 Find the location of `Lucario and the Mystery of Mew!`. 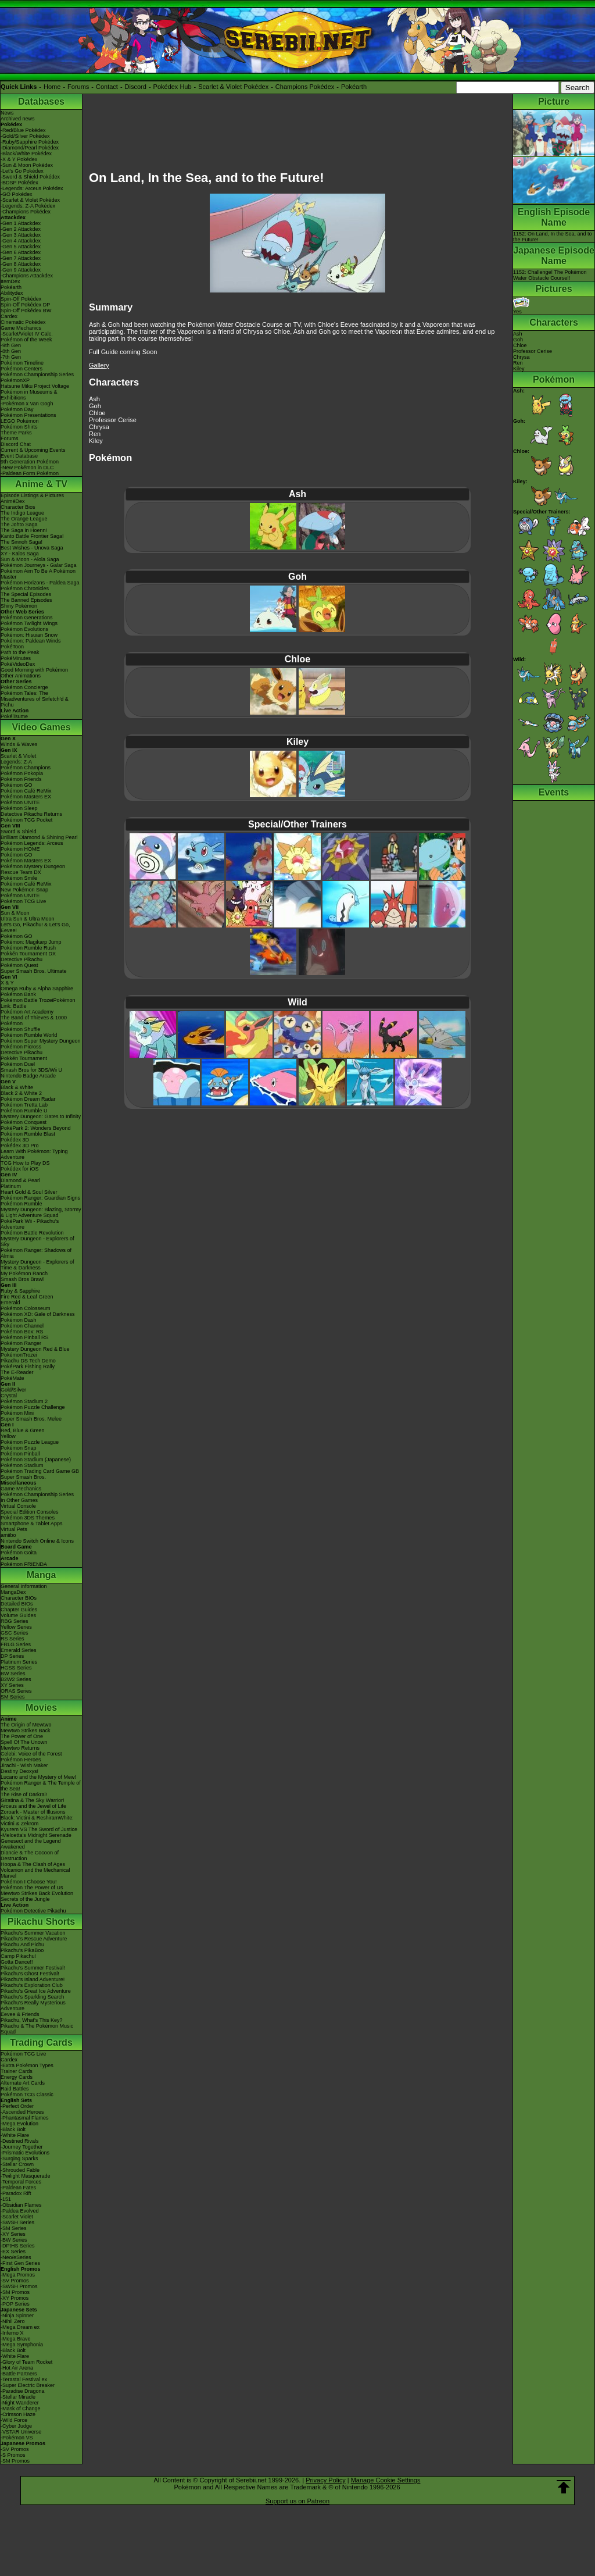

Lucario and the Mystery of Mew! is located at coordinates (38, 1777).